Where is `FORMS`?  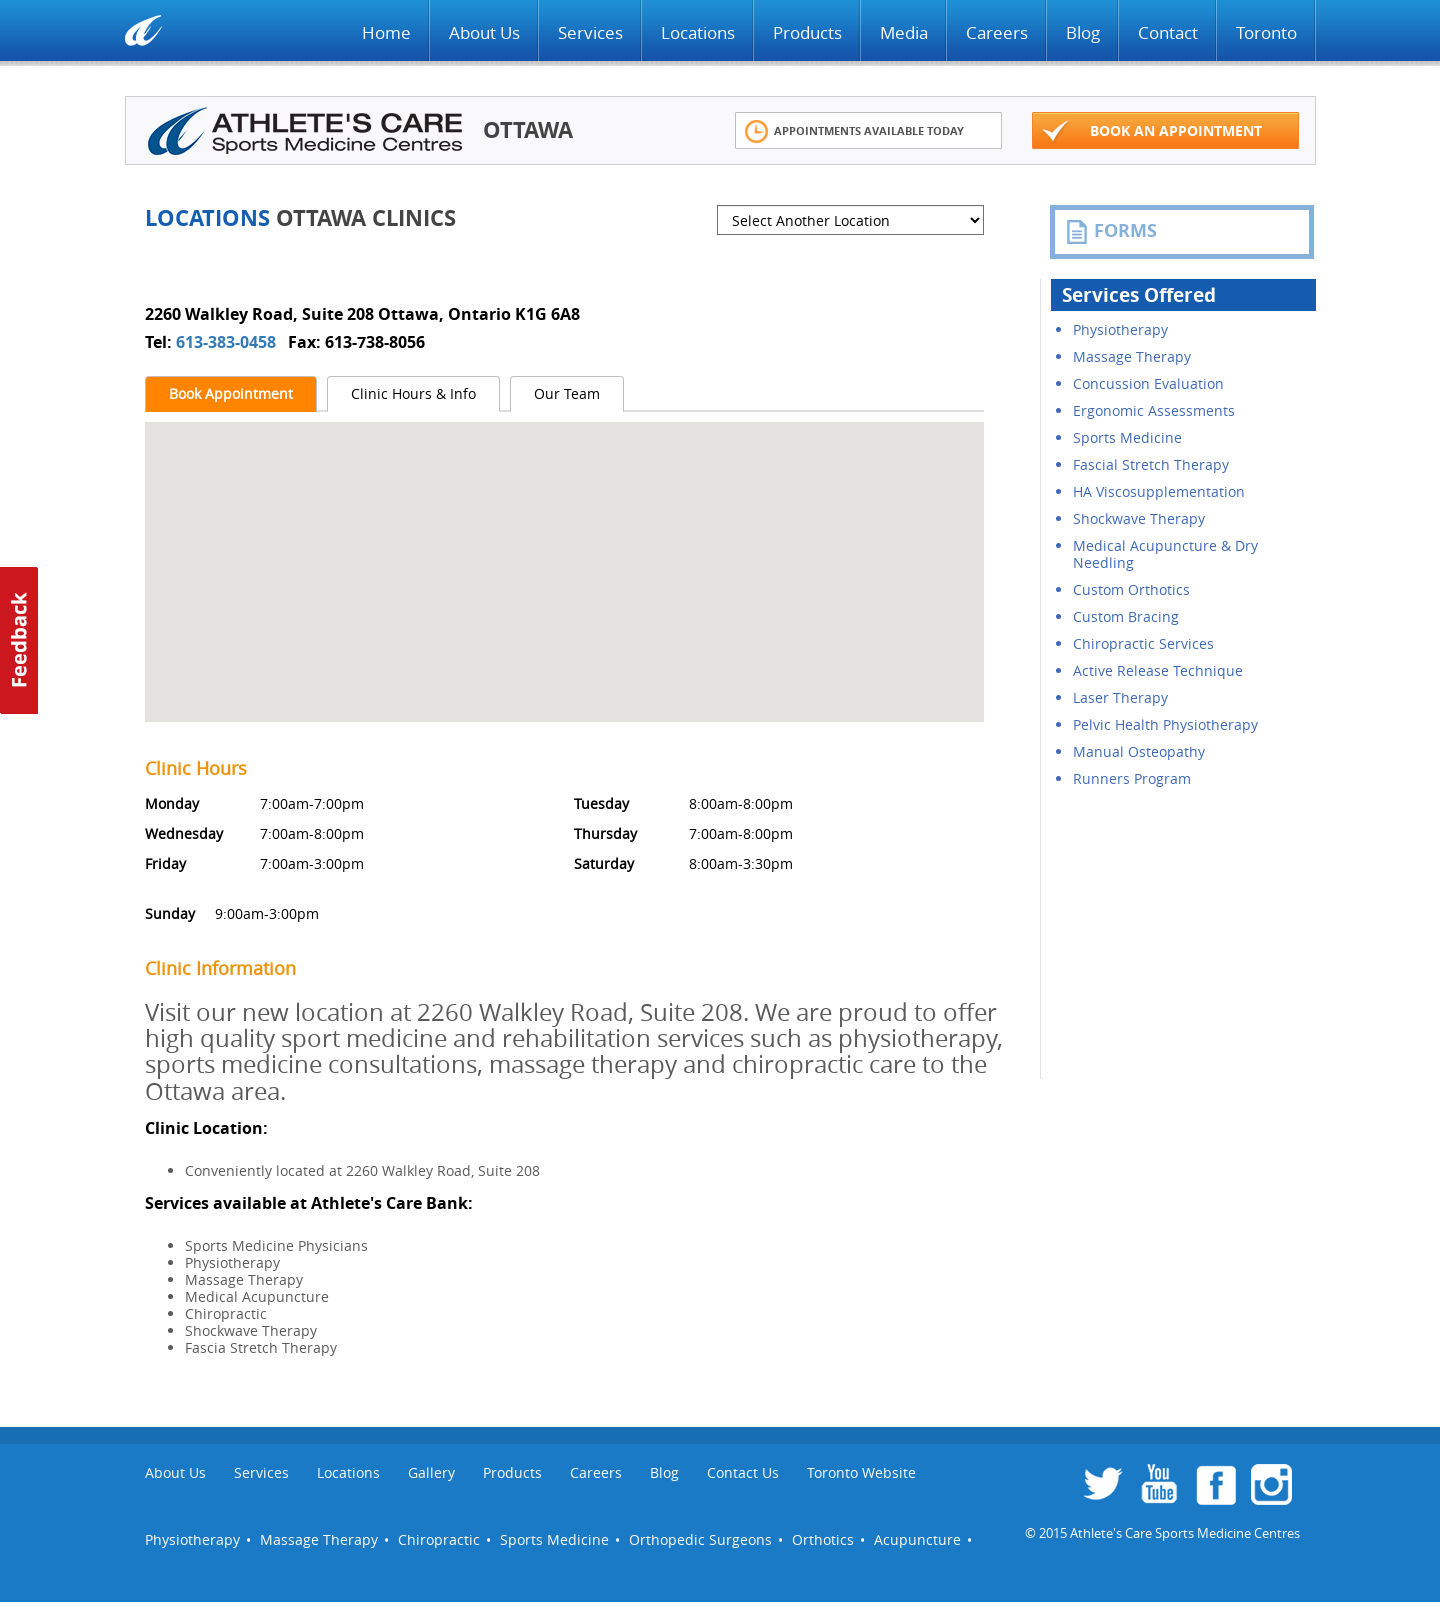
FORMS is located at coordinates (1111, 231).